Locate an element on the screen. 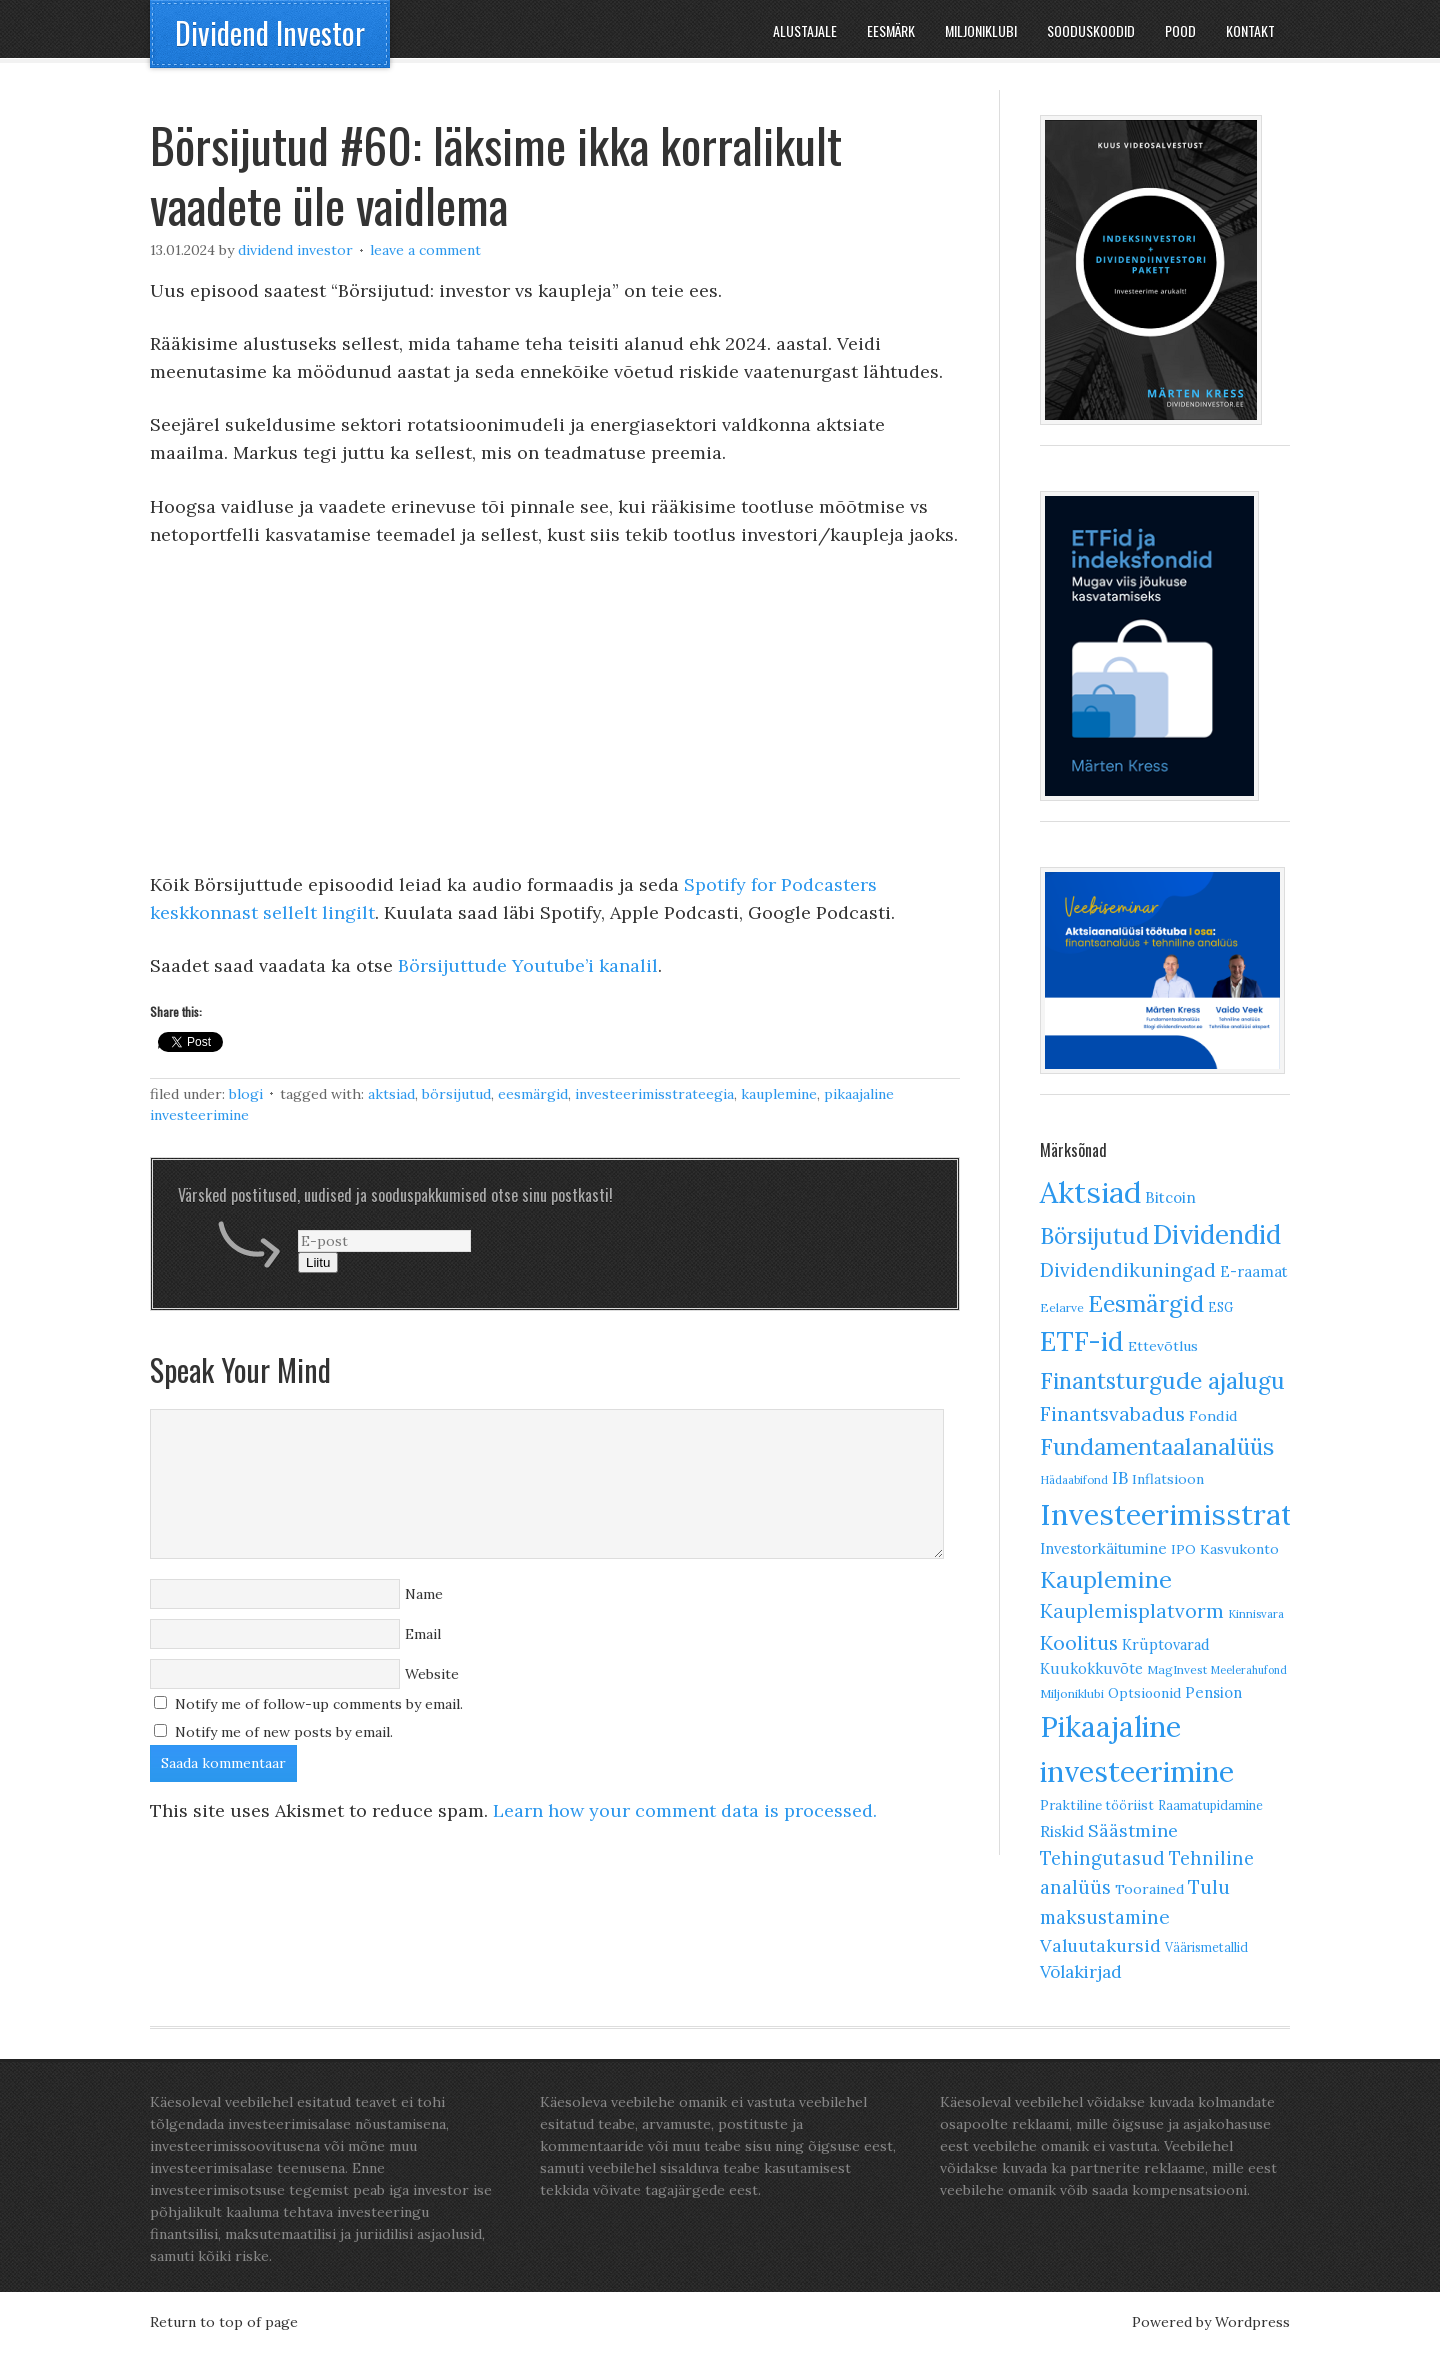 The height and width of the screenshot is (2354, 1440). Notify me of new posts by email. is located at coordinates (284, 1732).